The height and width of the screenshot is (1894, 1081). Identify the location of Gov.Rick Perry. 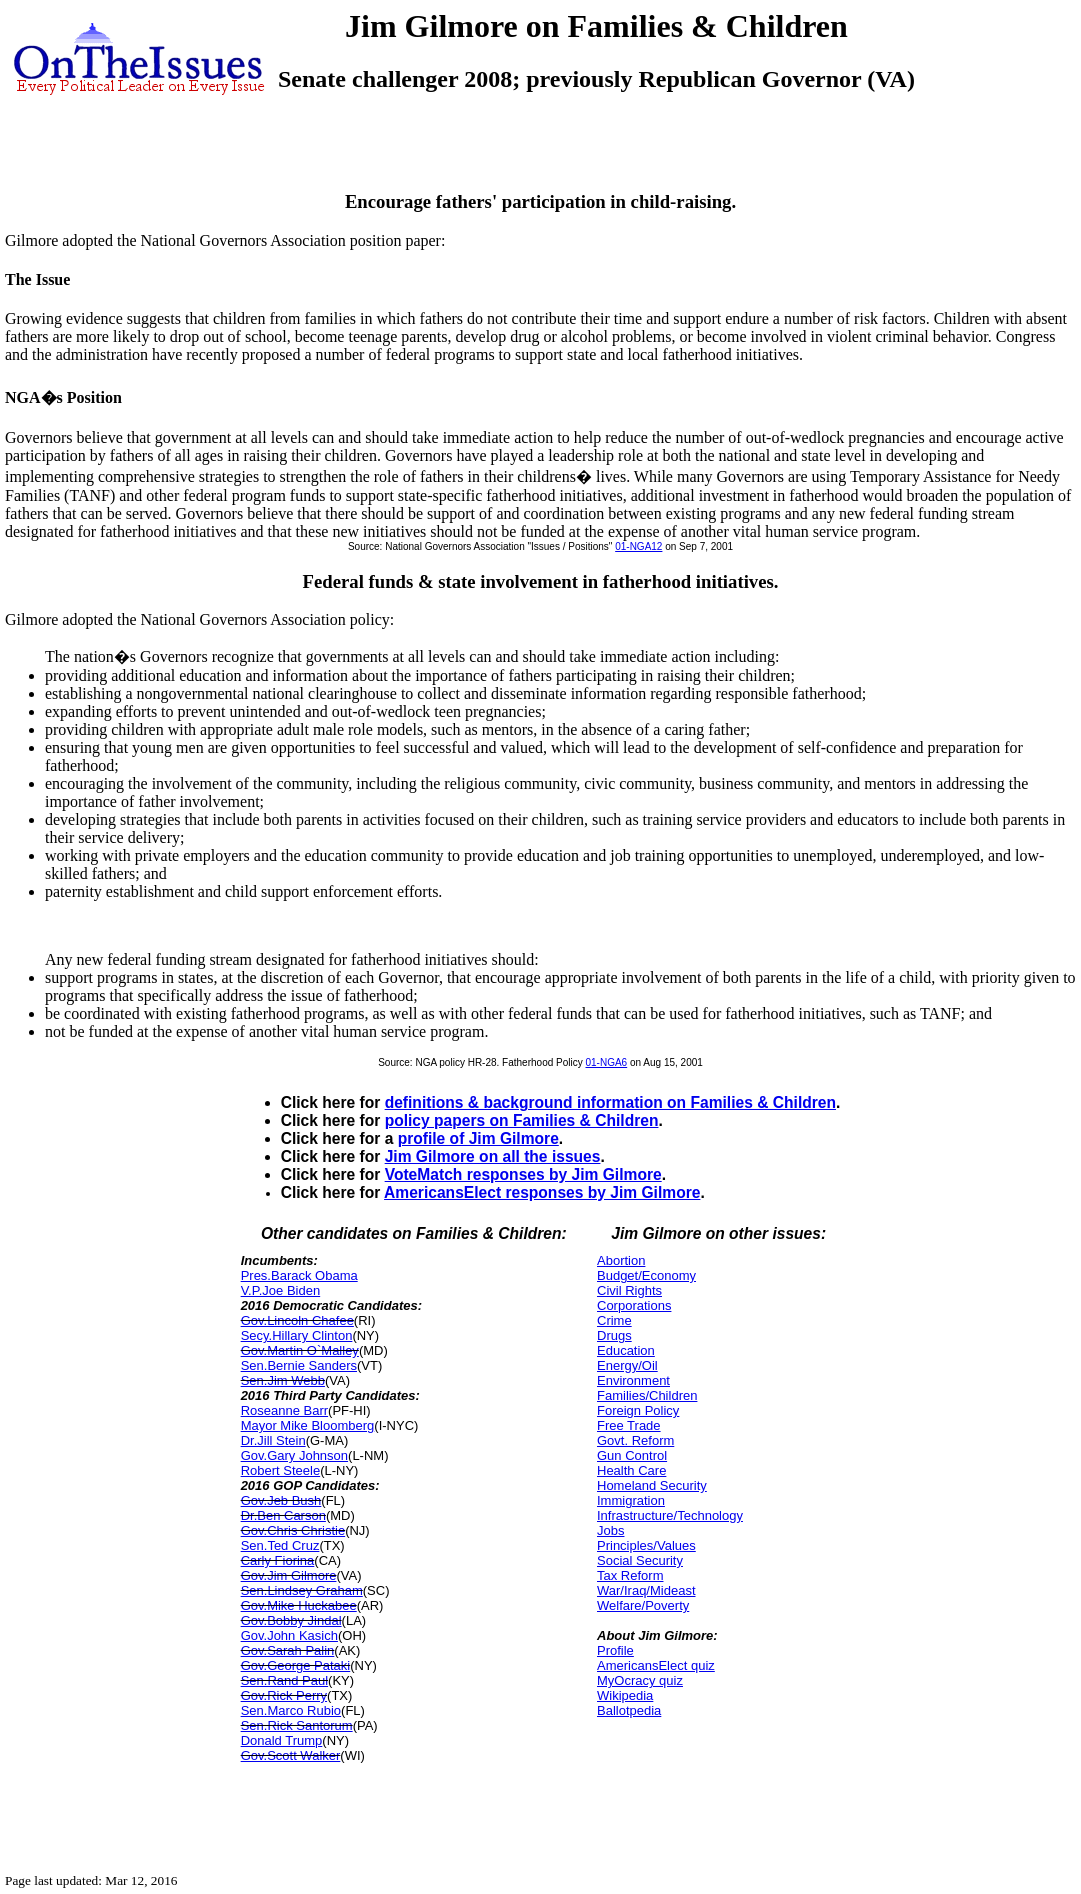
(284, 1695).